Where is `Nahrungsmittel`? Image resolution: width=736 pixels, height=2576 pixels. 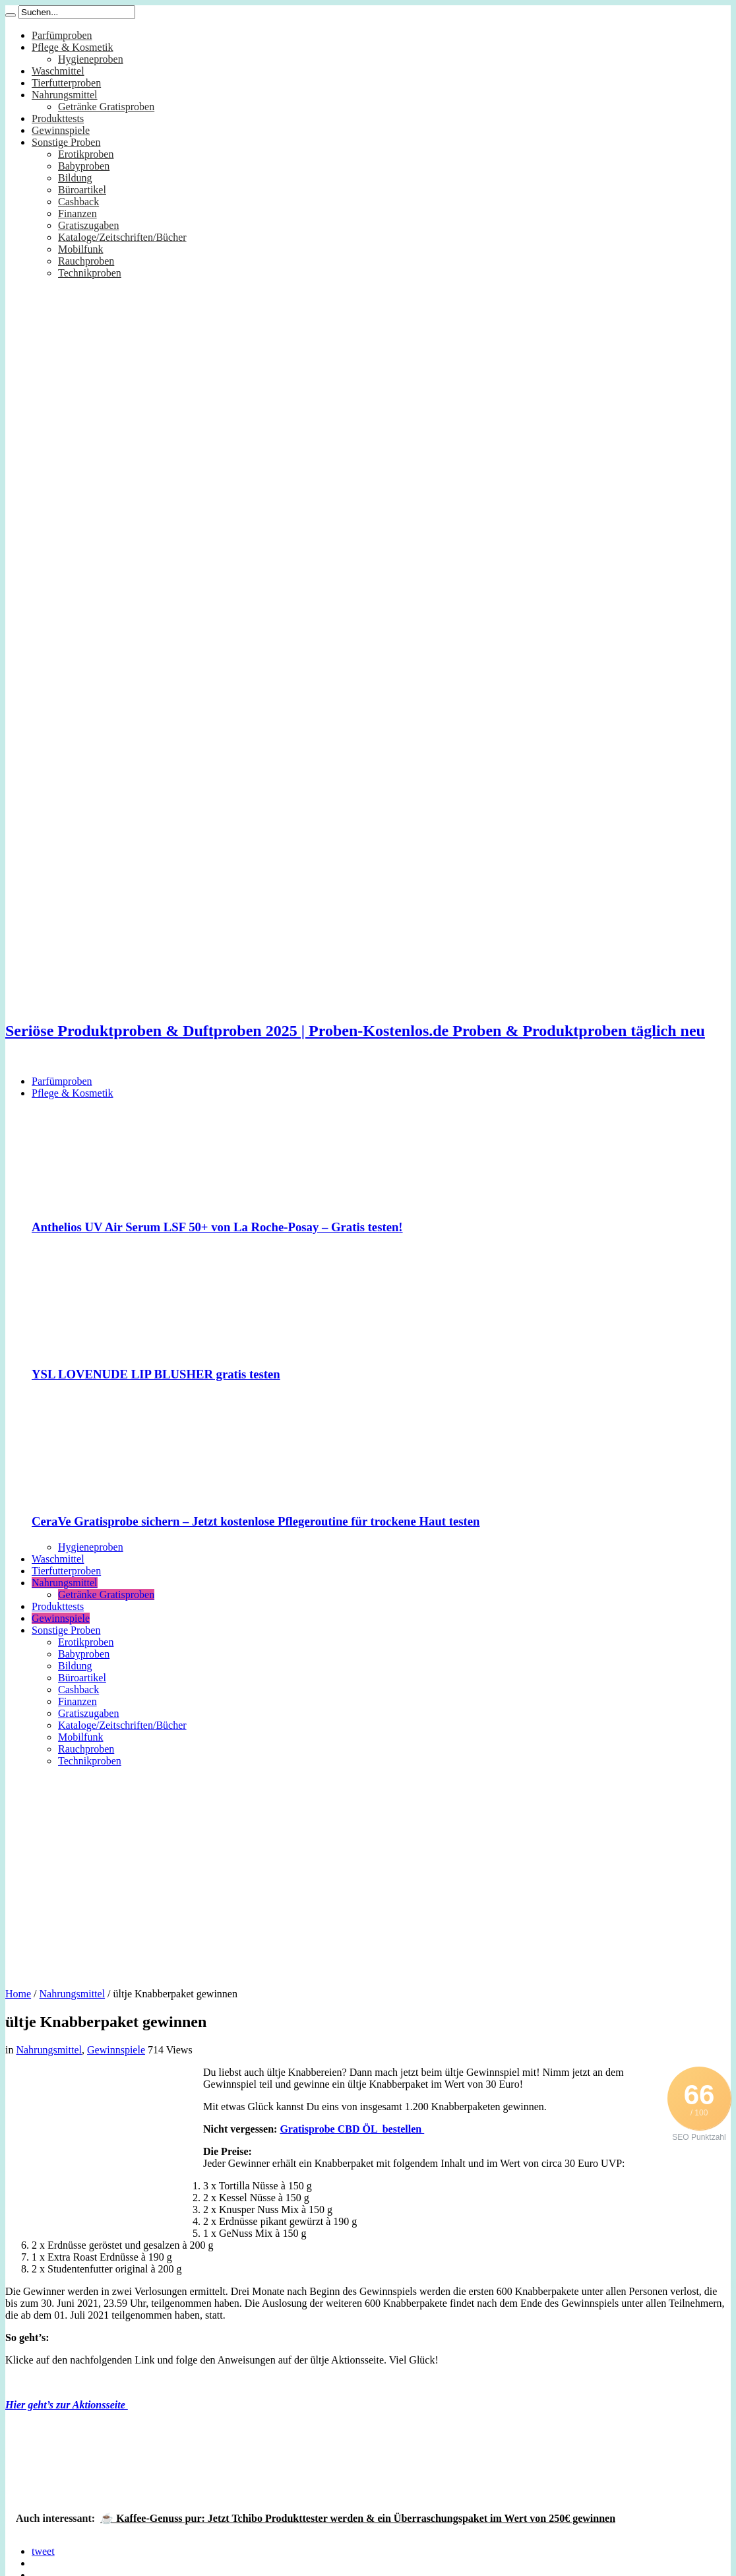
Nahrungsmittel is located at coordinates (65, 94).